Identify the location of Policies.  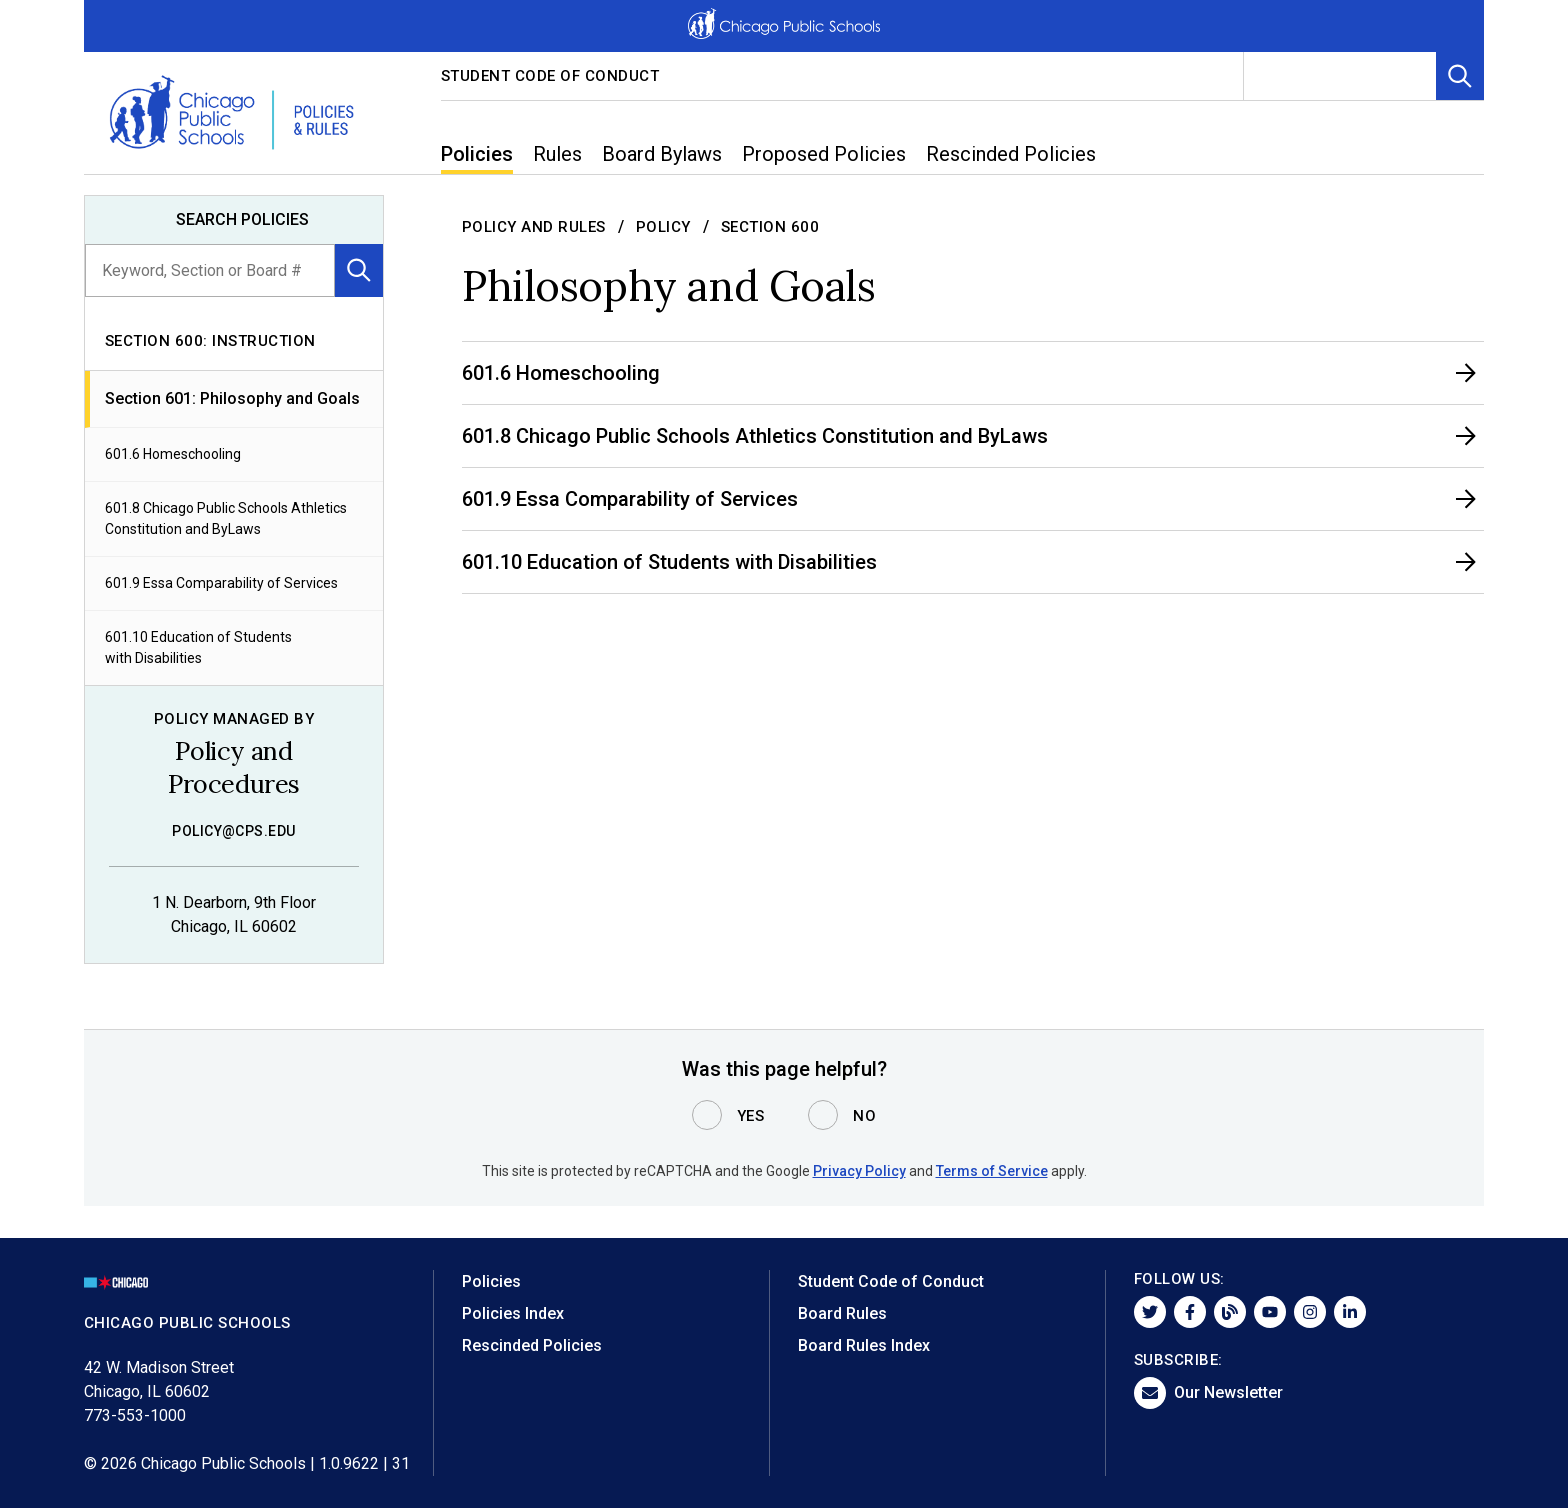
(491, 1281).